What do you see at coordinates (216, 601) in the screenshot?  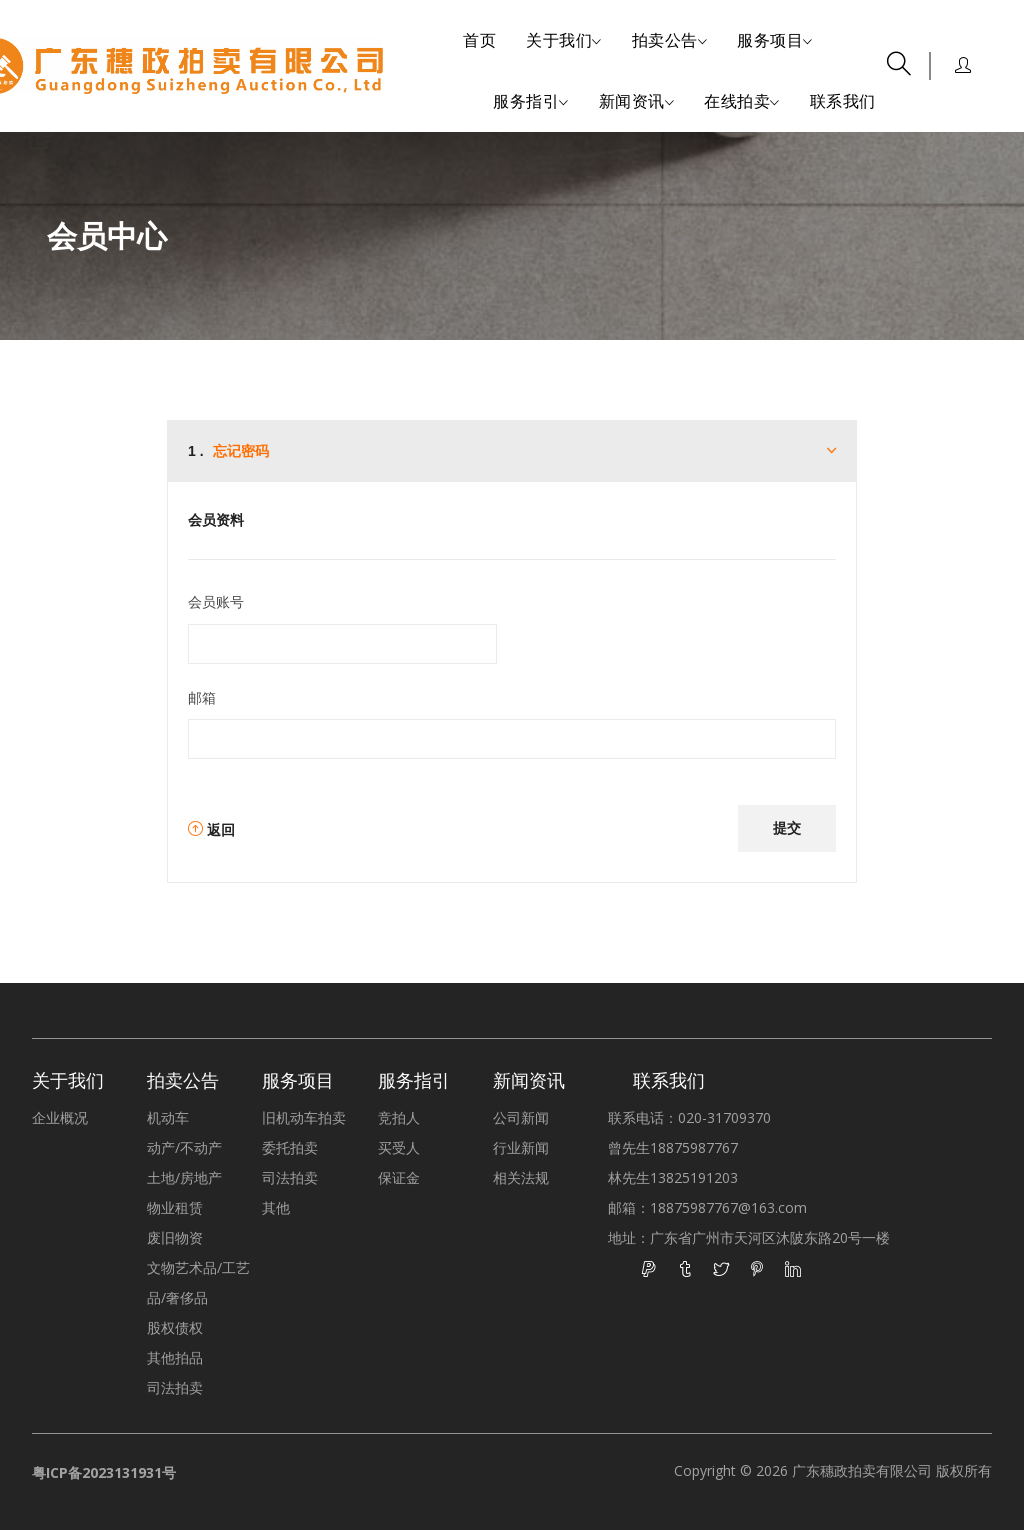 I see `会员账号` at bounding box center [216, 601].